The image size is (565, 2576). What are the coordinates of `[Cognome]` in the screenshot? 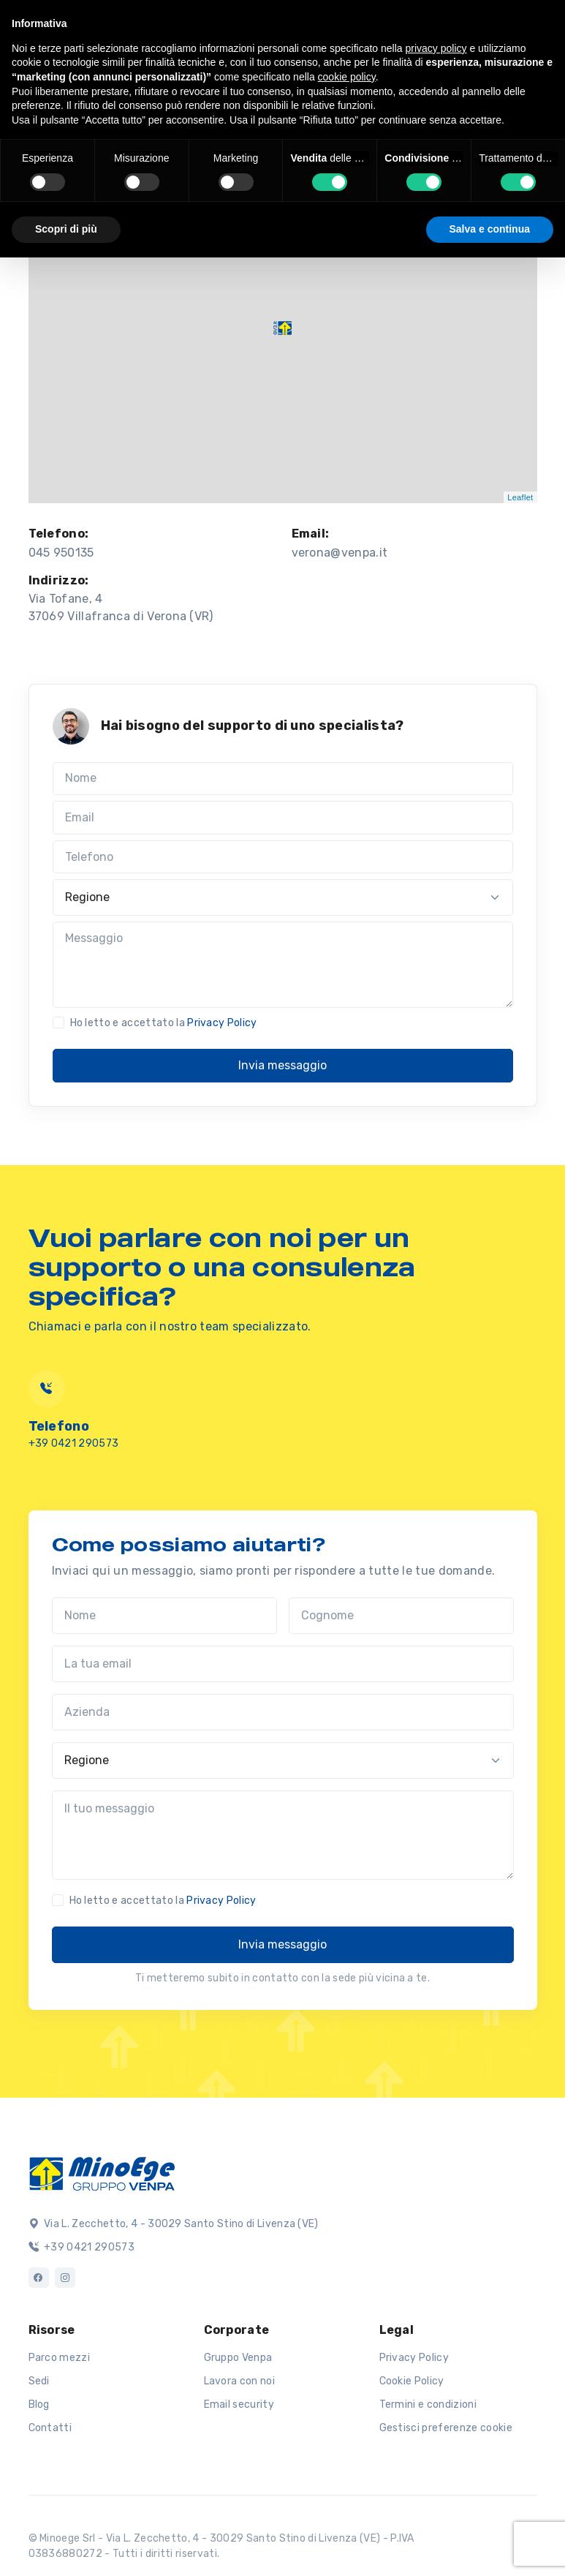 It's located at (401, 1615).